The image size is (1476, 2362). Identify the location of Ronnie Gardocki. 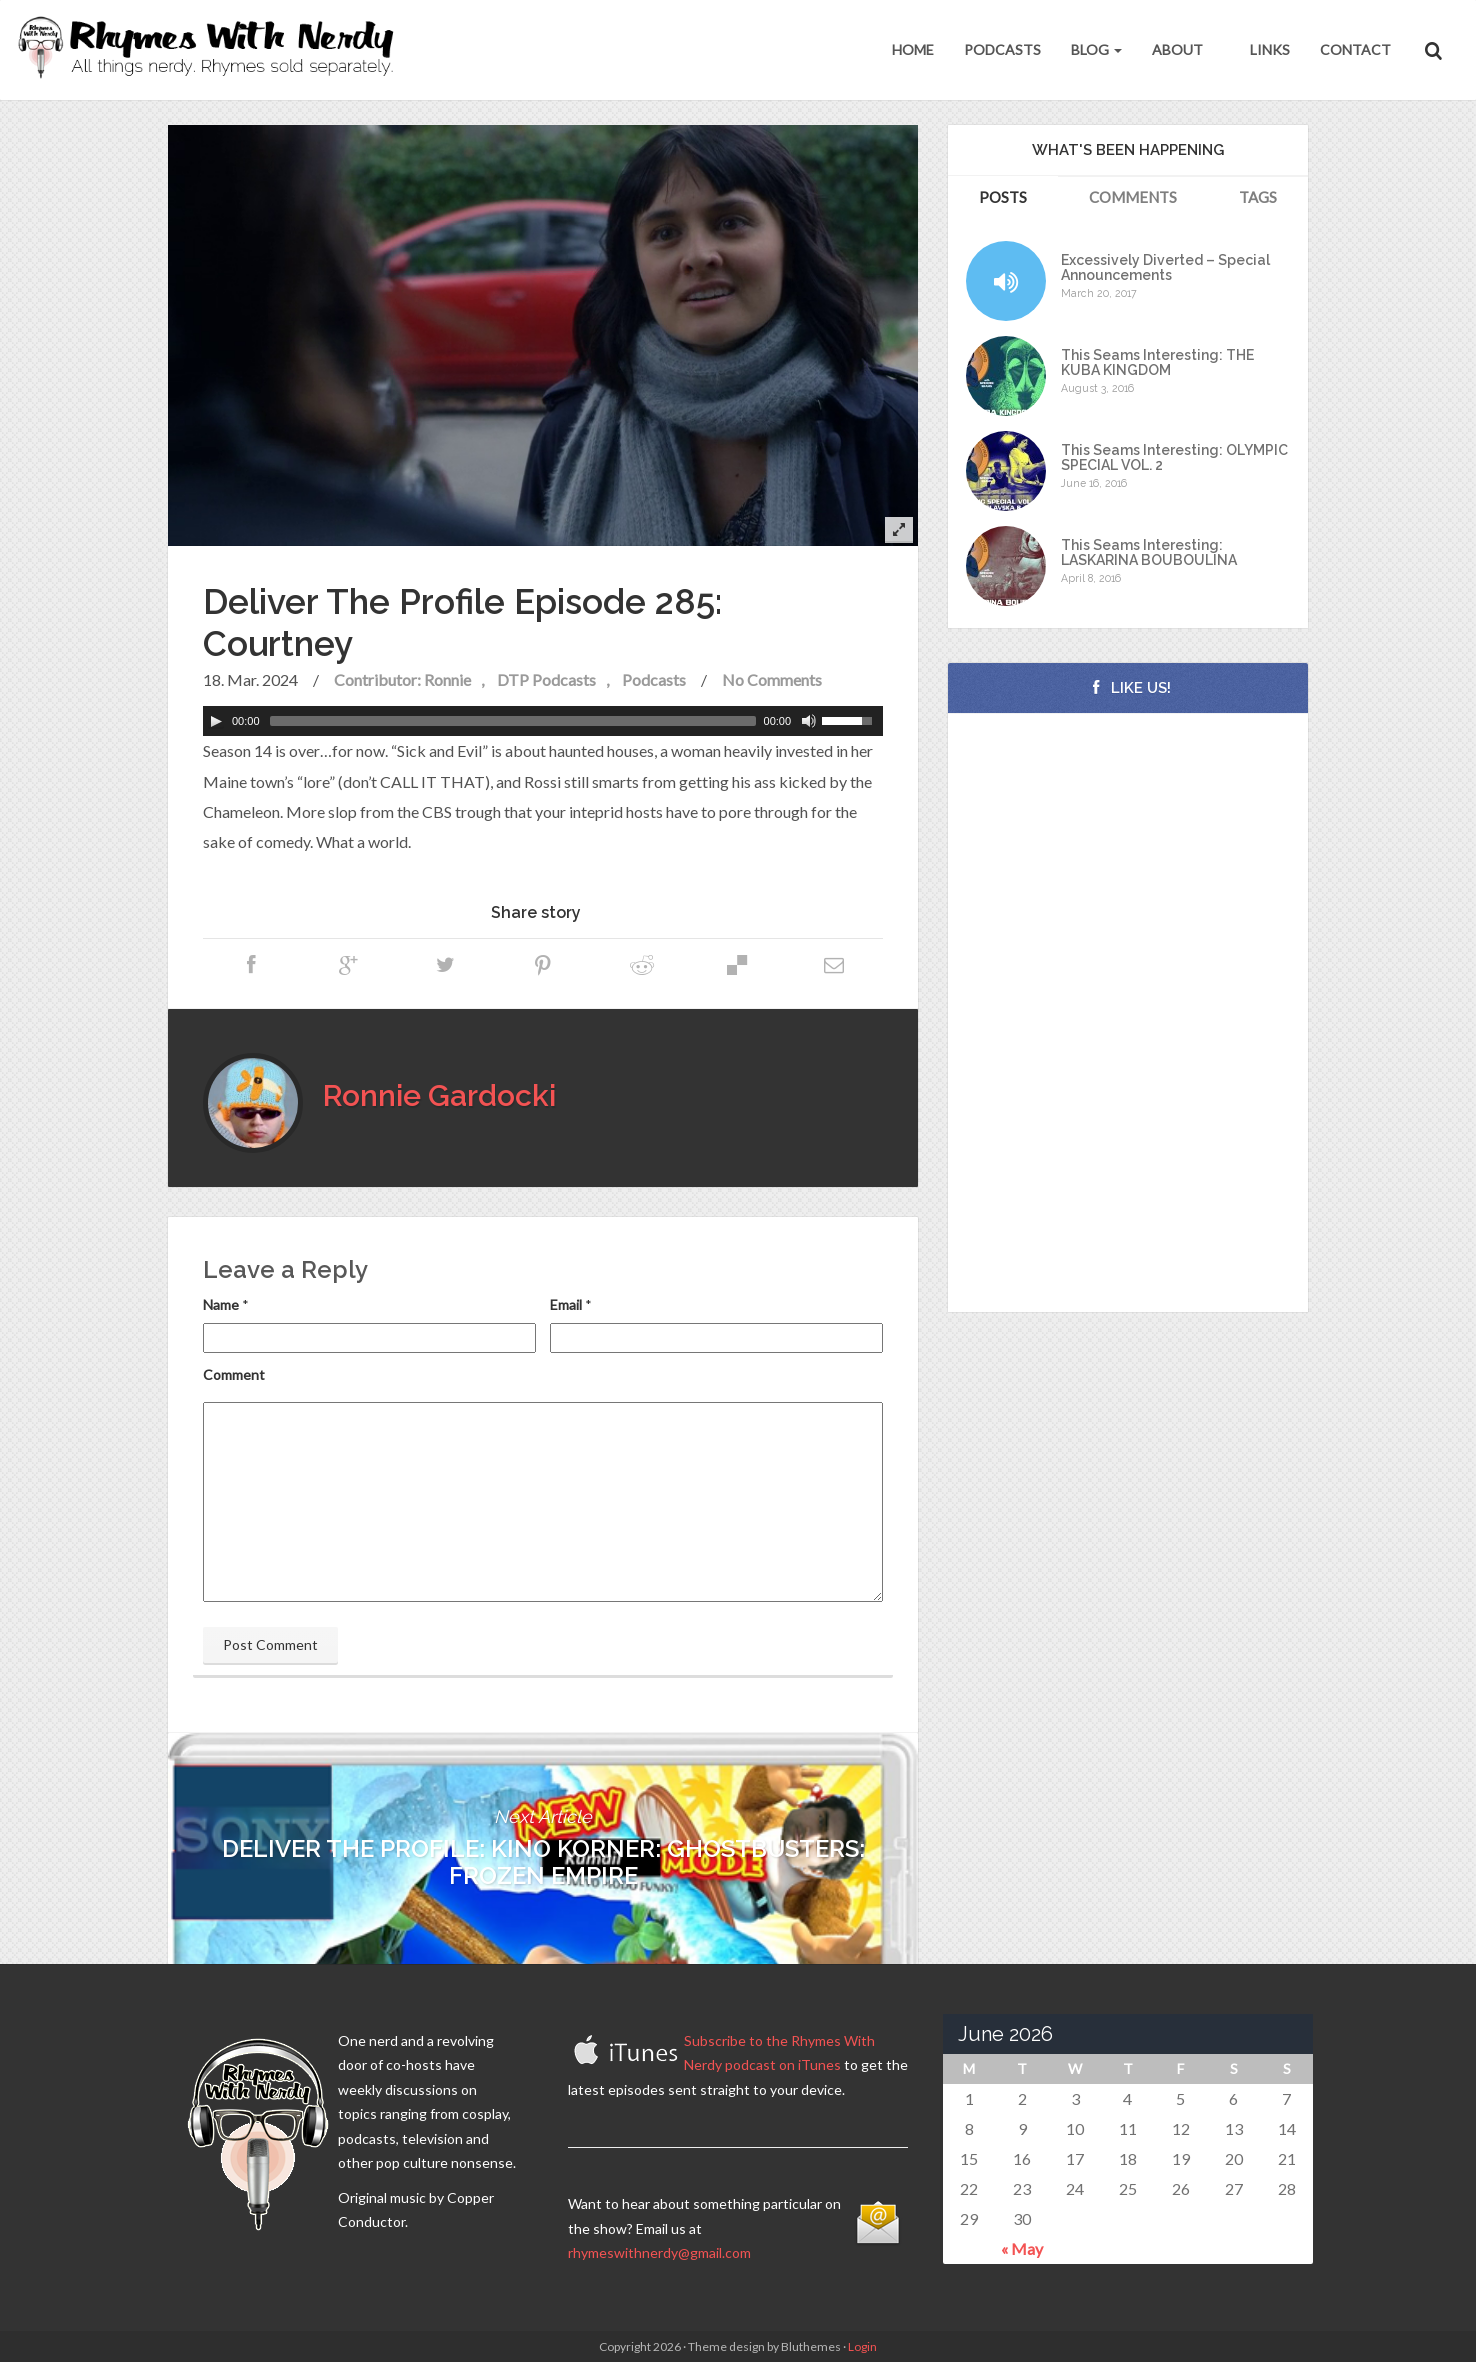
(439, 1095).